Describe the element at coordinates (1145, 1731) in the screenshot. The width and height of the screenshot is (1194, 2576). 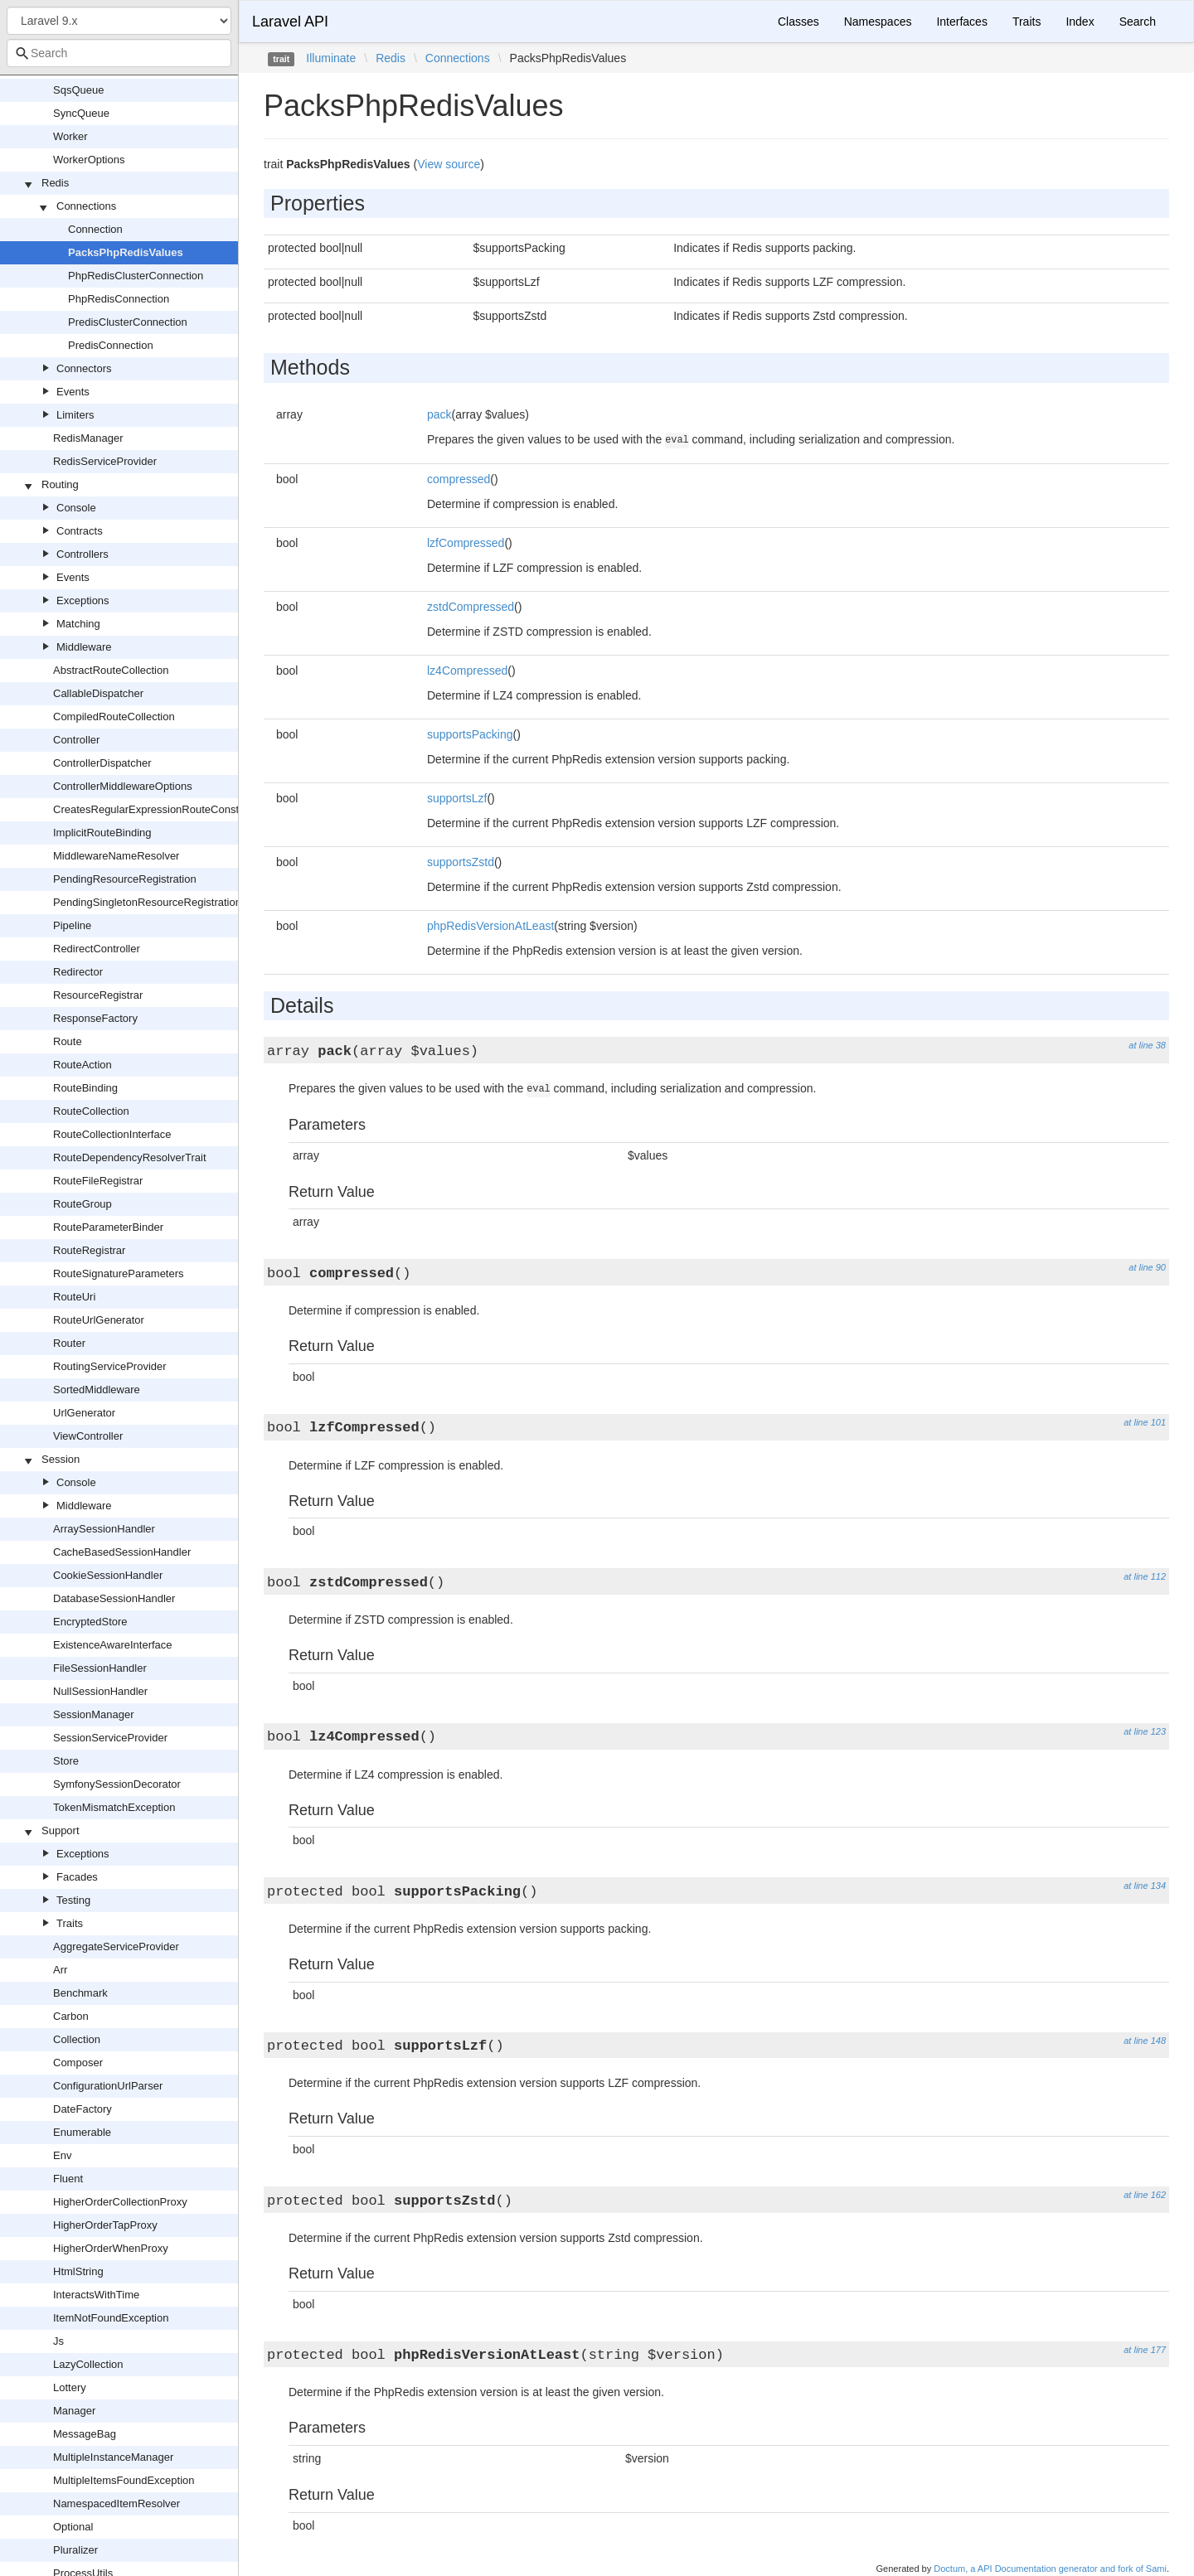
I see `at line 123` at that location.